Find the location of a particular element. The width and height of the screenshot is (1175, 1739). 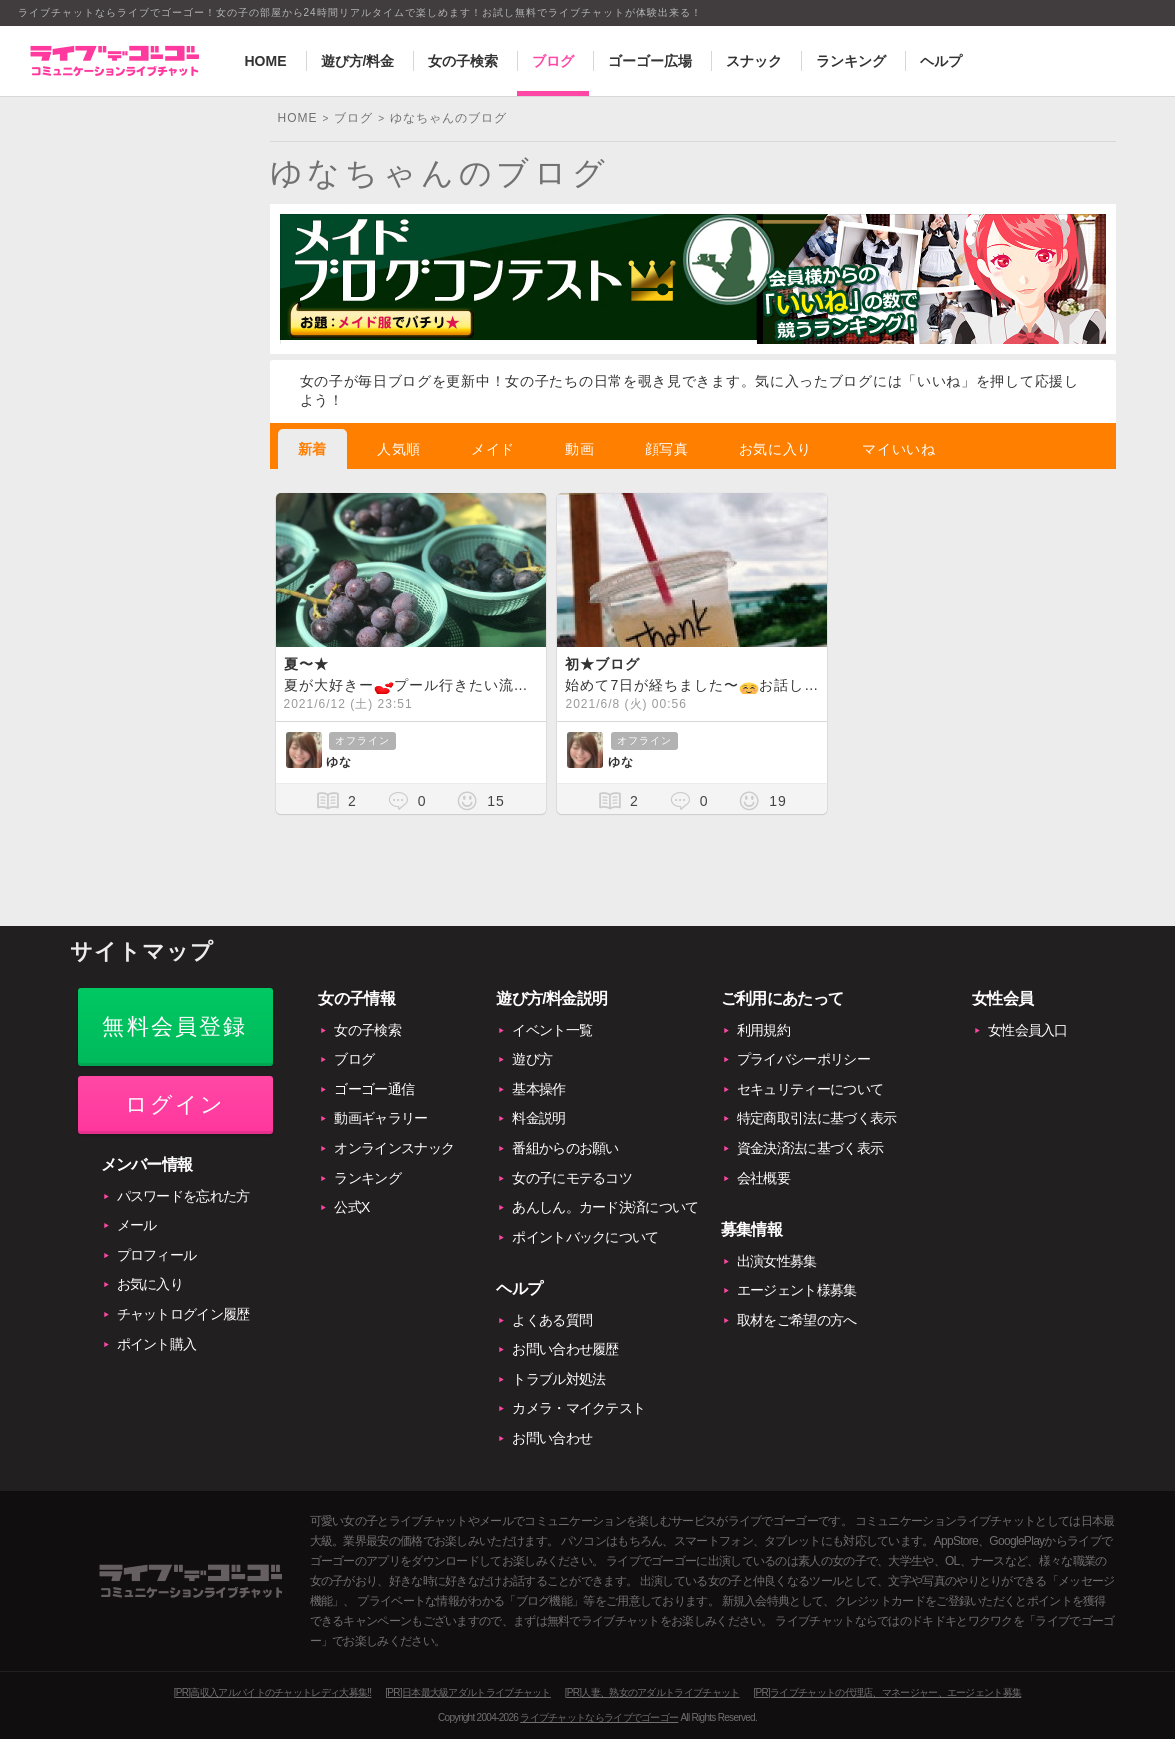

[PR]ライブチャットの代理店、マネージャー、エージェント募集 is located at coordinates (887, 1692).